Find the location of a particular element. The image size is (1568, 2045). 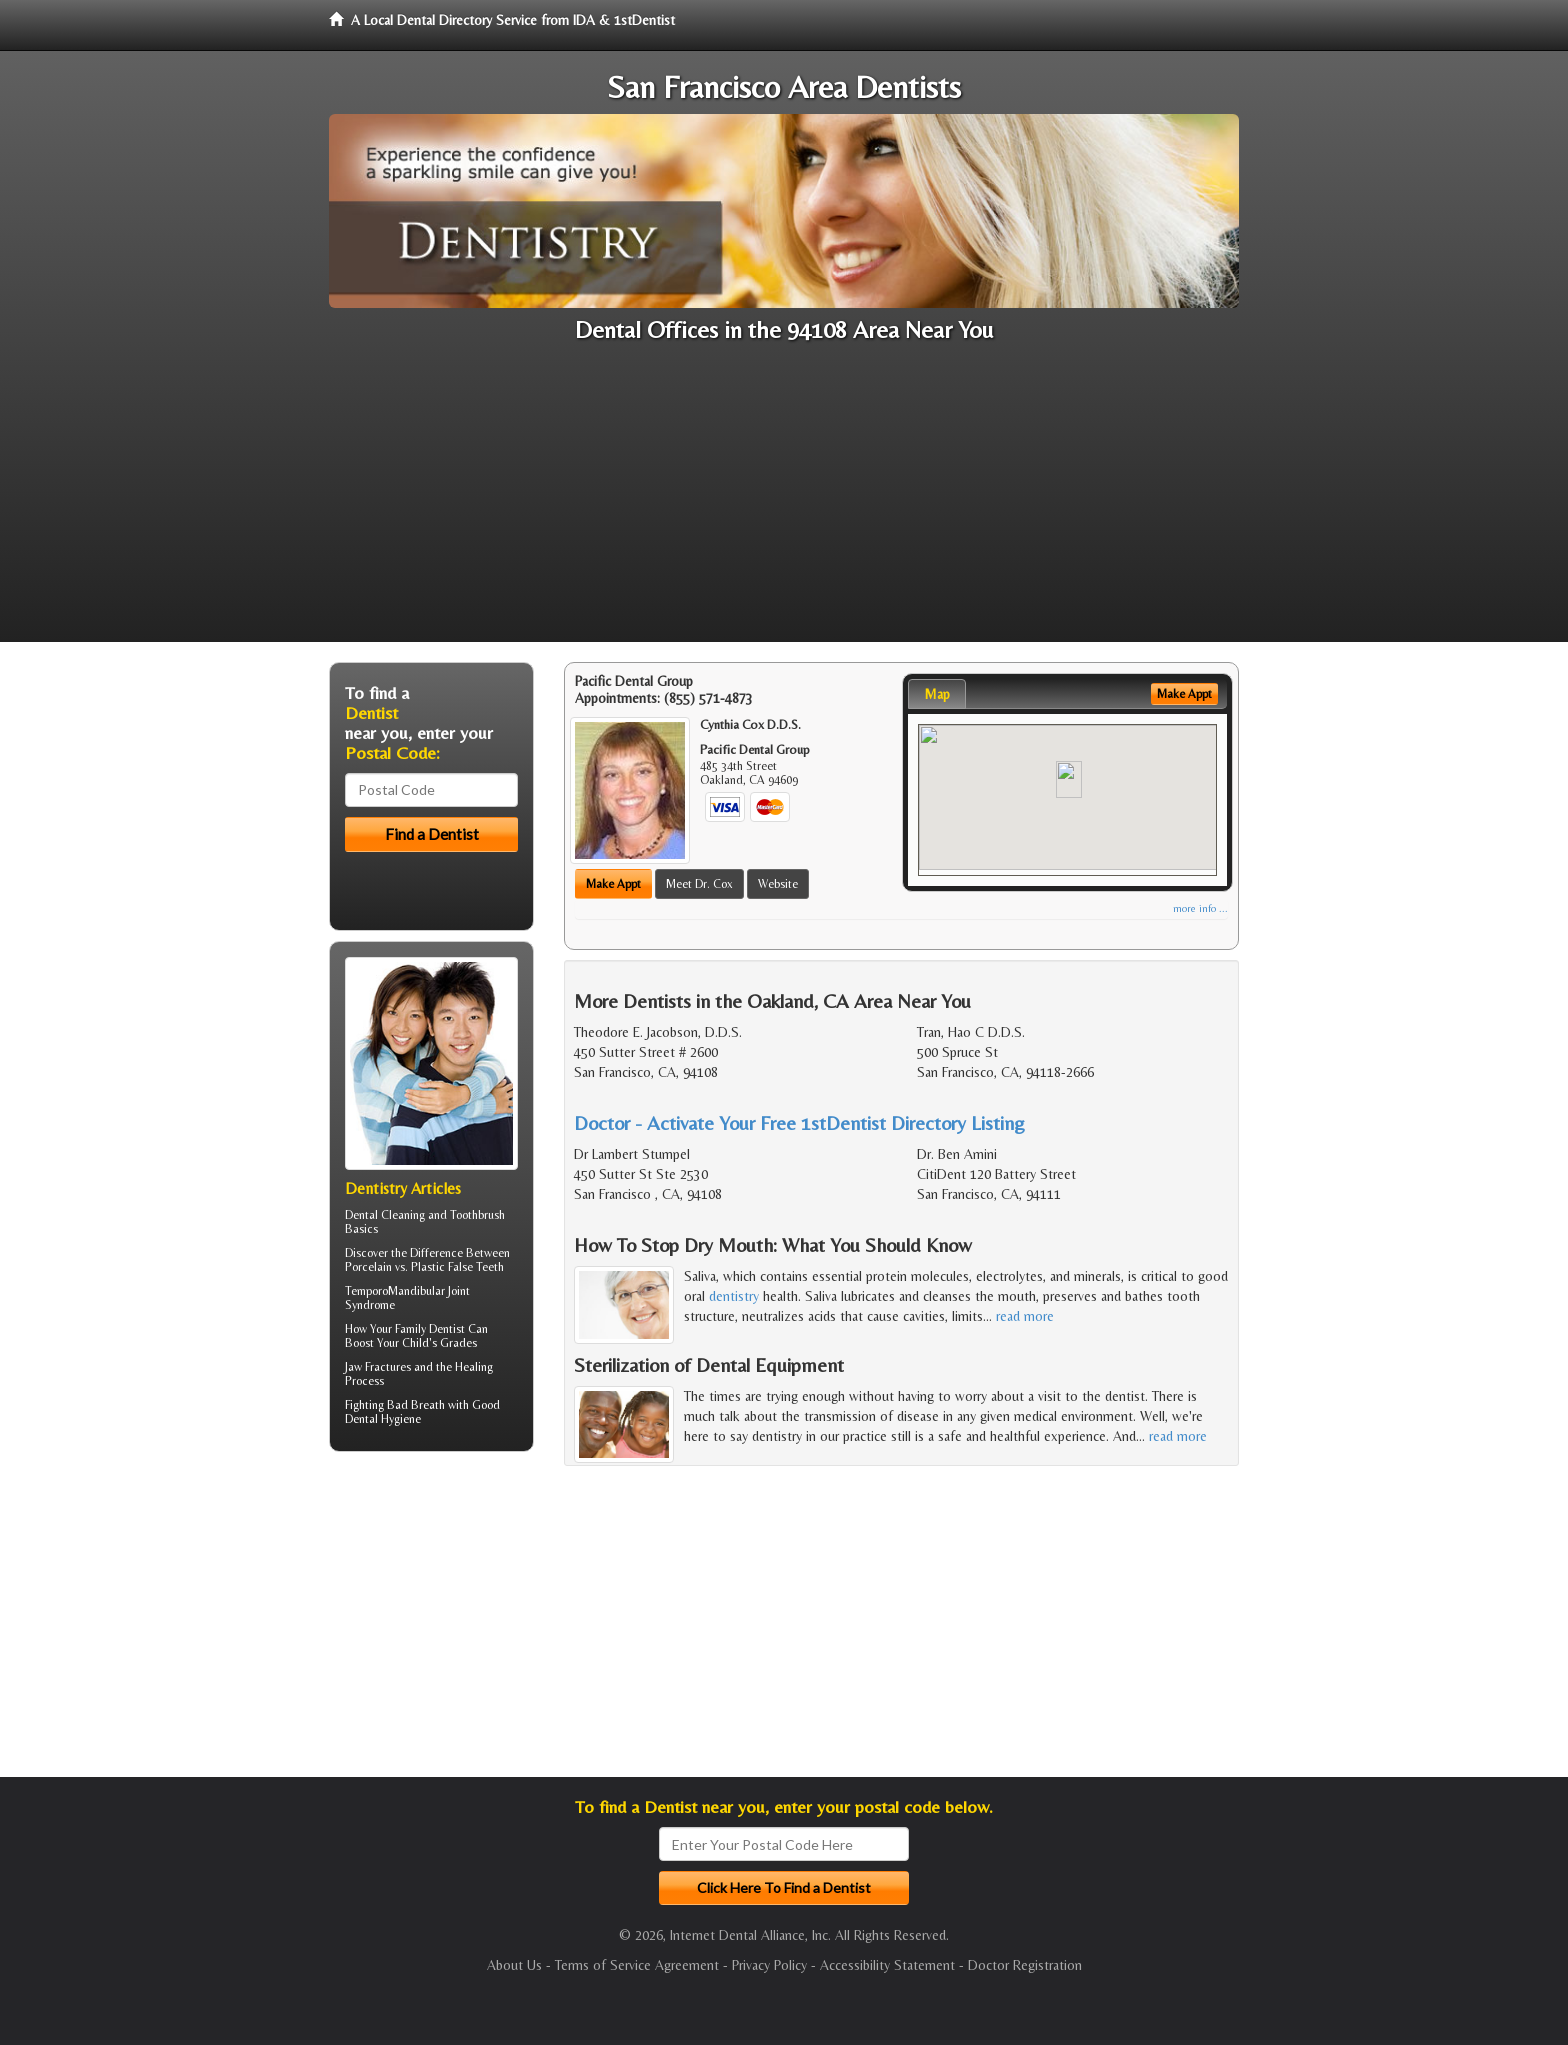

Dental Hygiene is located at coordinates (383, 1419).